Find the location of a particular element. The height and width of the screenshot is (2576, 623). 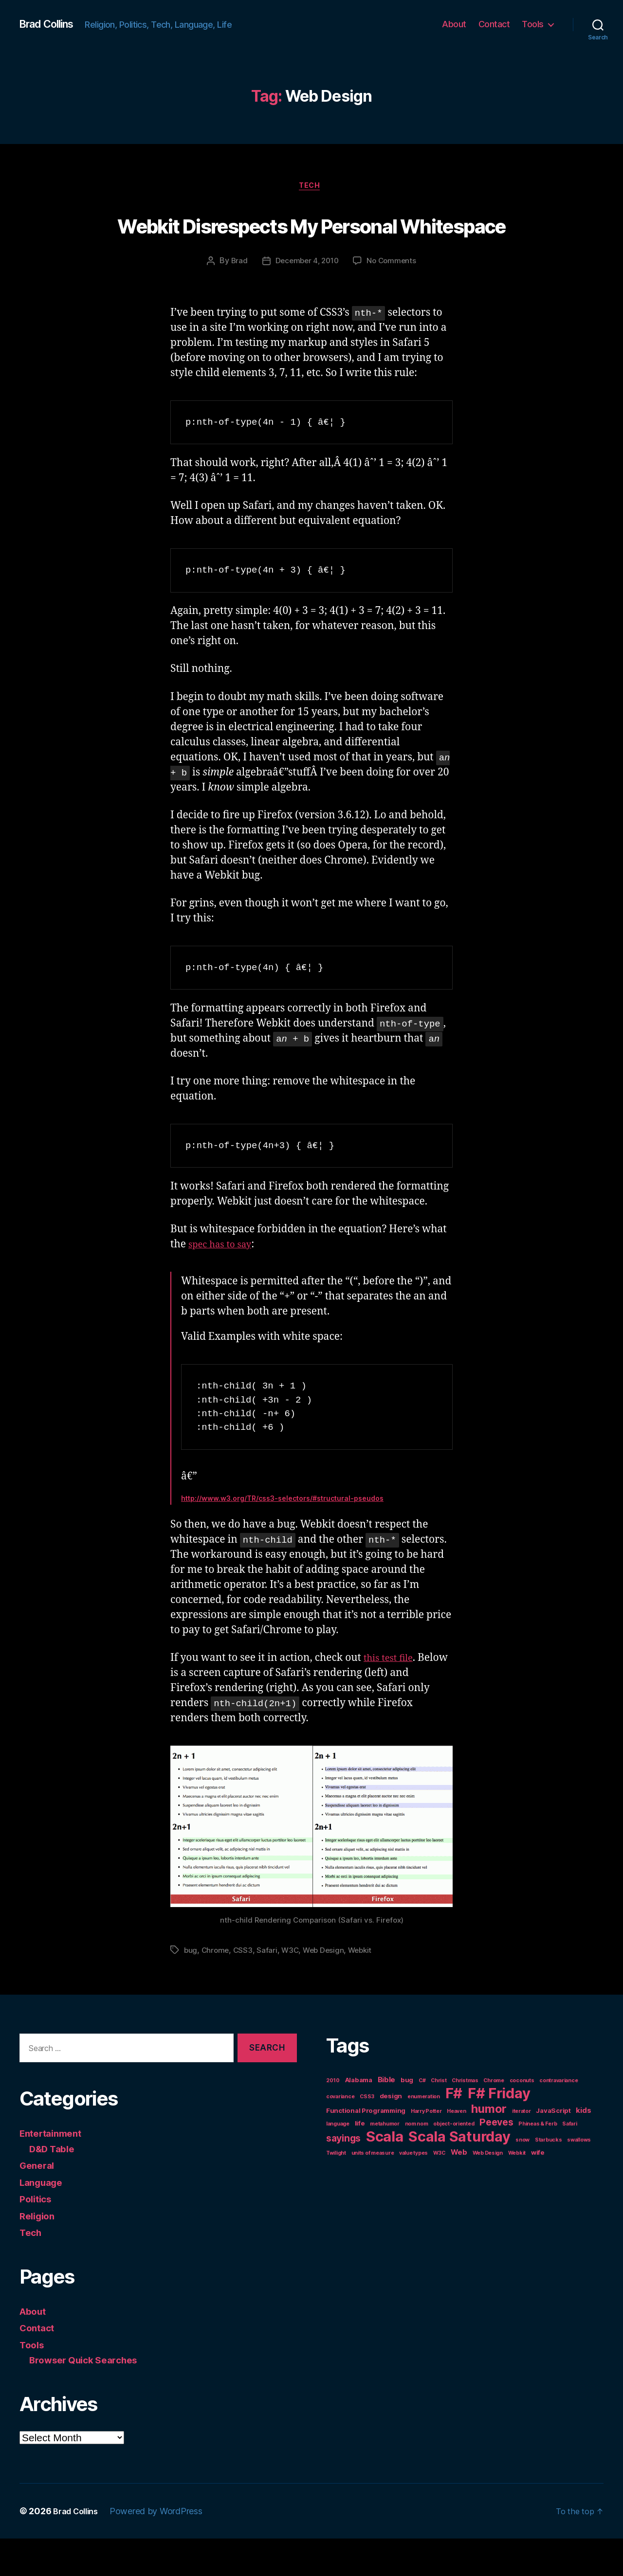

Starbucks [Starbucks (1 item)] is located at coordinates (548, 2178).